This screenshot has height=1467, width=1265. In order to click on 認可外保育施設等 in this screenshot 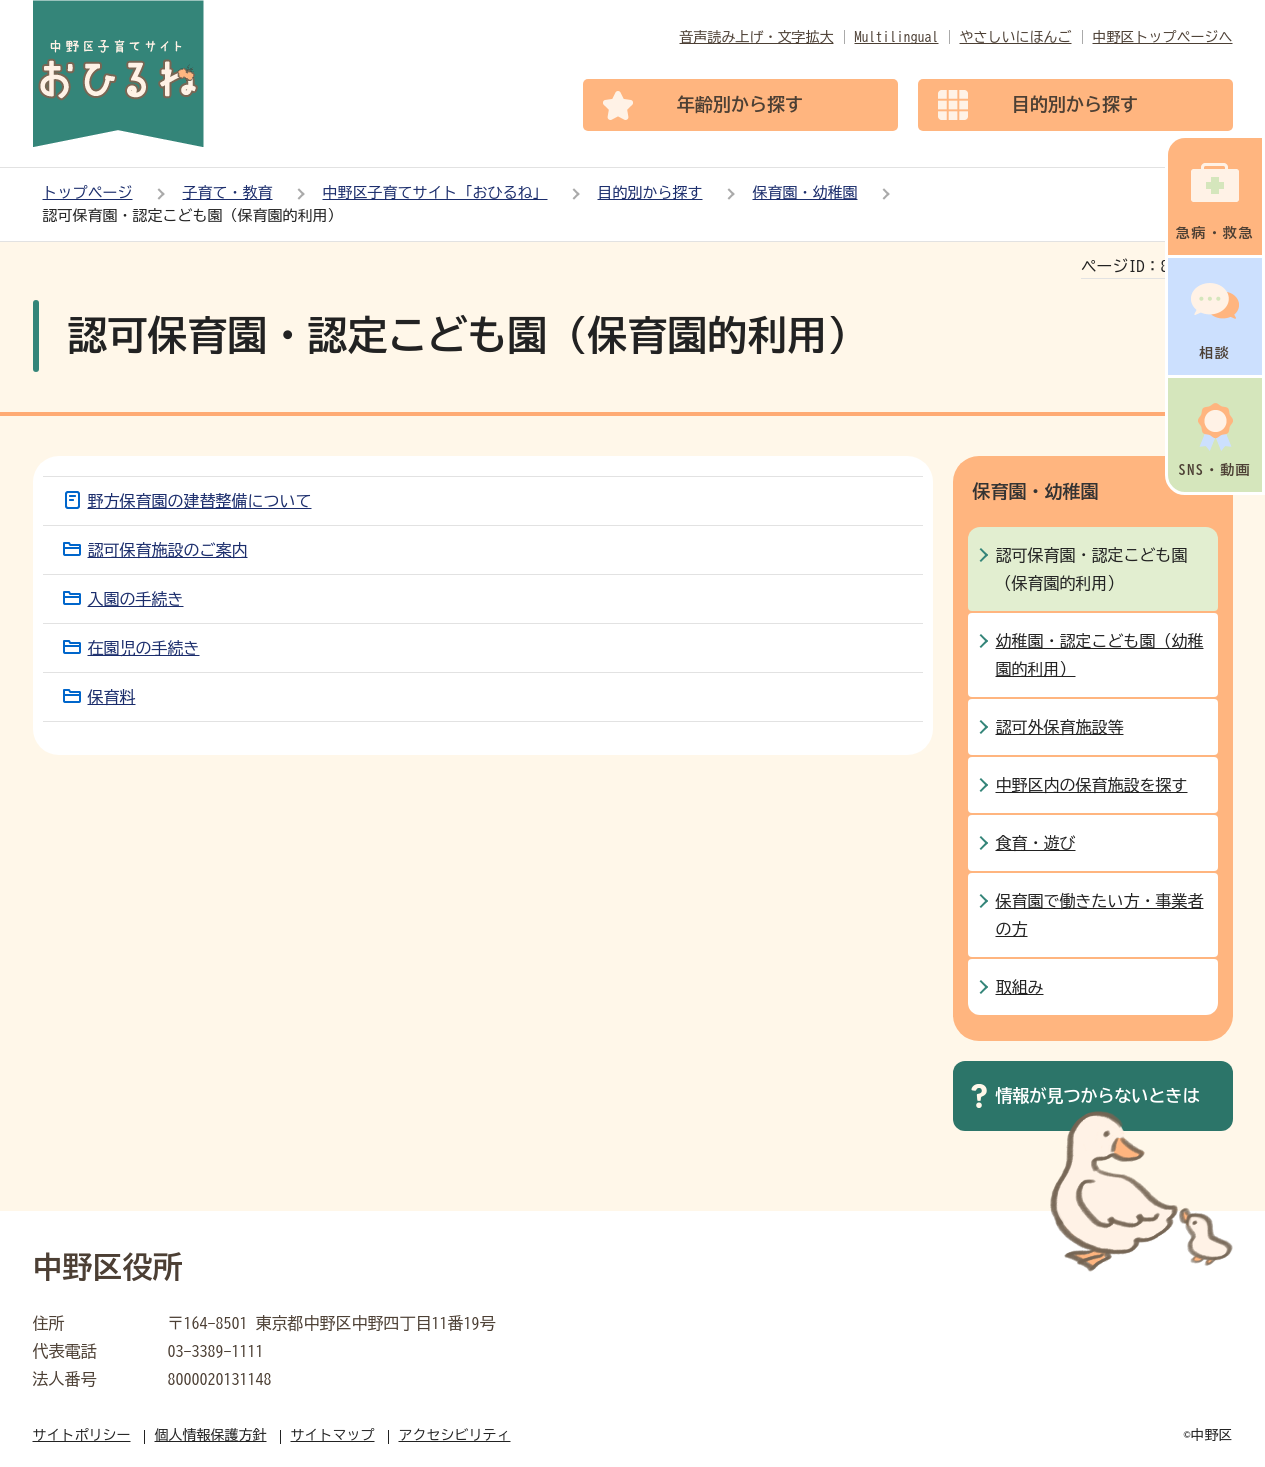, I will do `click(1060, 727)`.